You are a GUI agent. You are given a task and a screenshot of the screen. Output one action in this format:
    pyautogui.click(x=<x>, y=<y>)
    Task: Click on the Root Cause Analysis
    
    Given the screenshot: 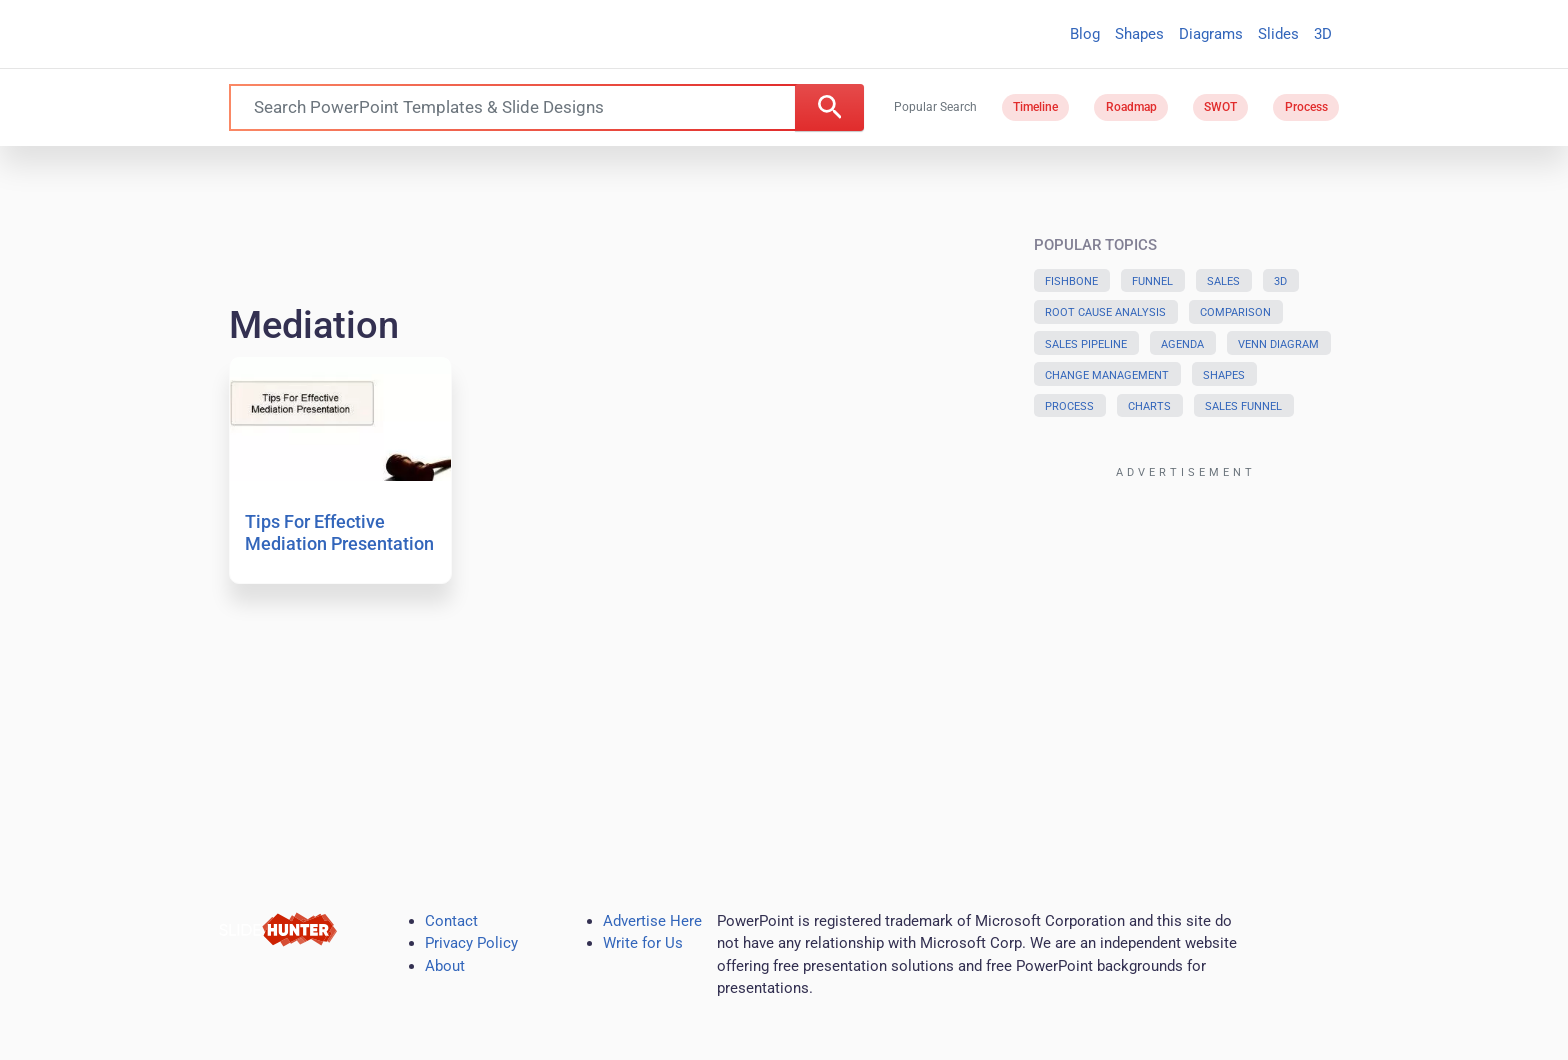 What is the action you would take?
    pyautogui.click(x=1105, y=312)
    